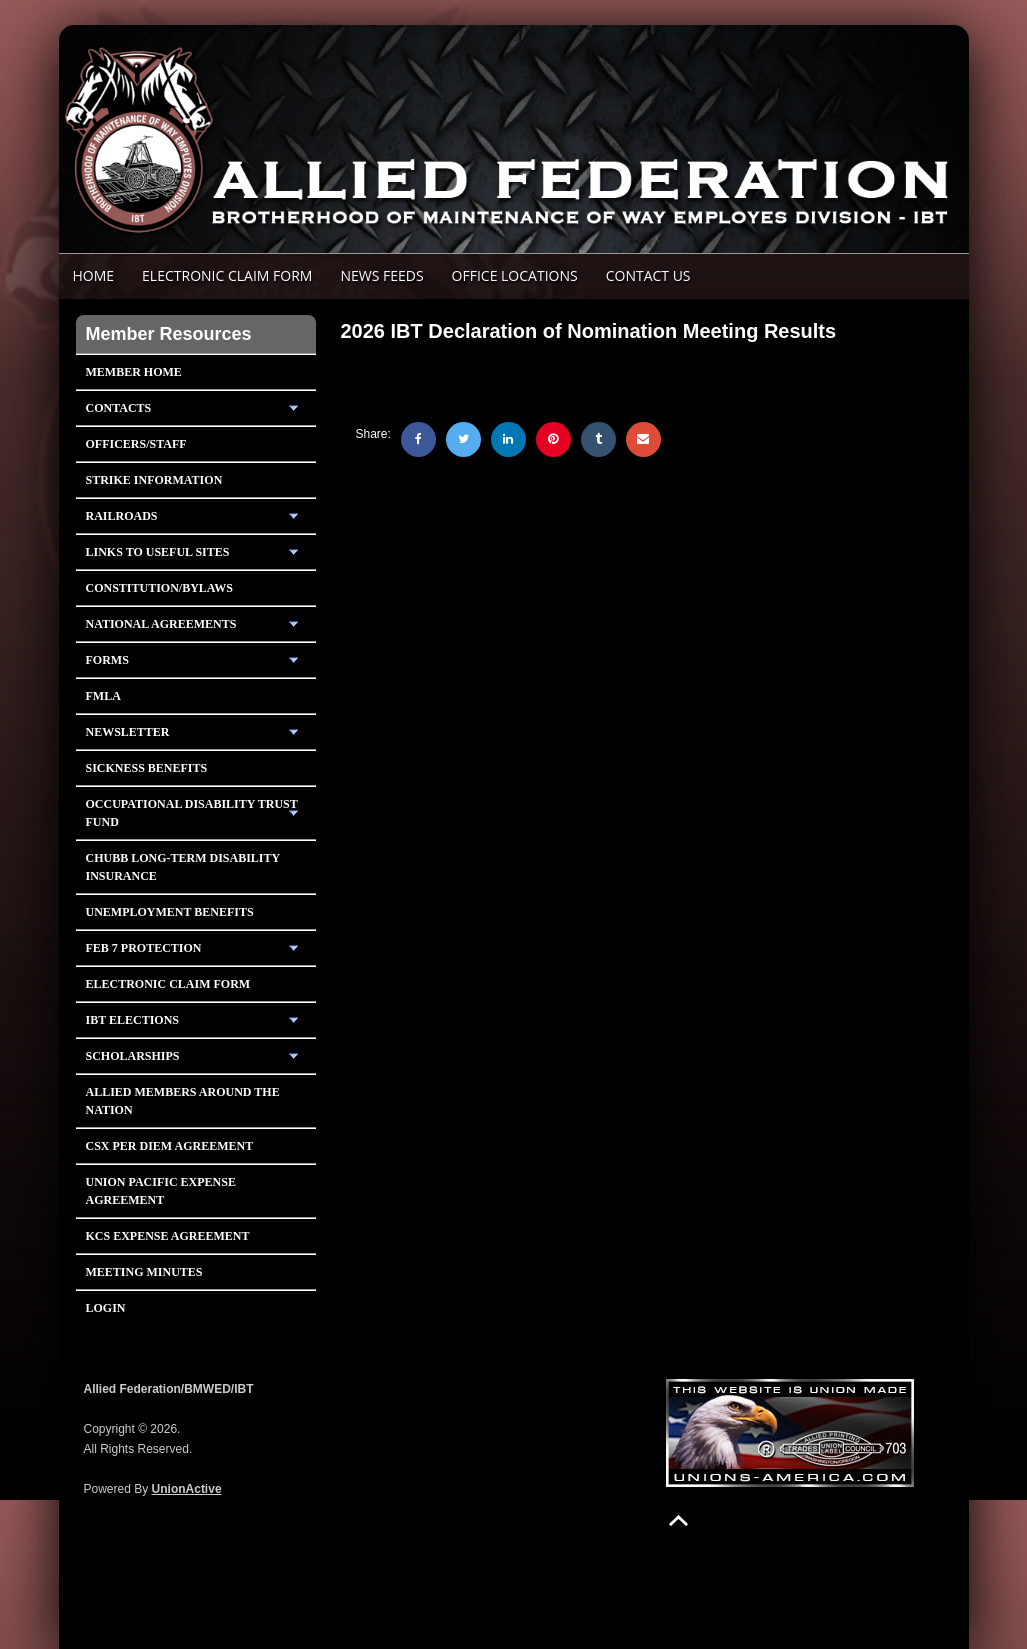  Describe the element at coordinates (170, 1146) in the screenshot. I see `CSX PER DIEM AGREEMENT` at that location.